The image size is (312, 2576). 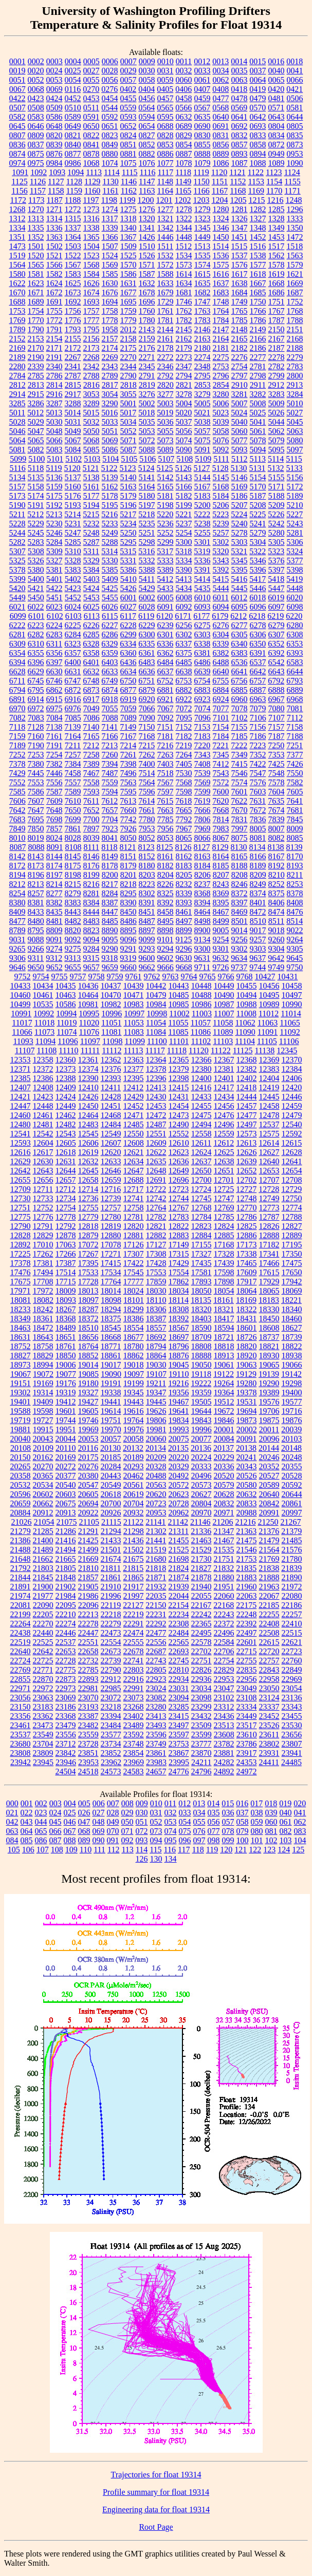 What do you see at coordinates (91, 856) in the screenshot?
I see `8146` at bounding box center [91, 856].